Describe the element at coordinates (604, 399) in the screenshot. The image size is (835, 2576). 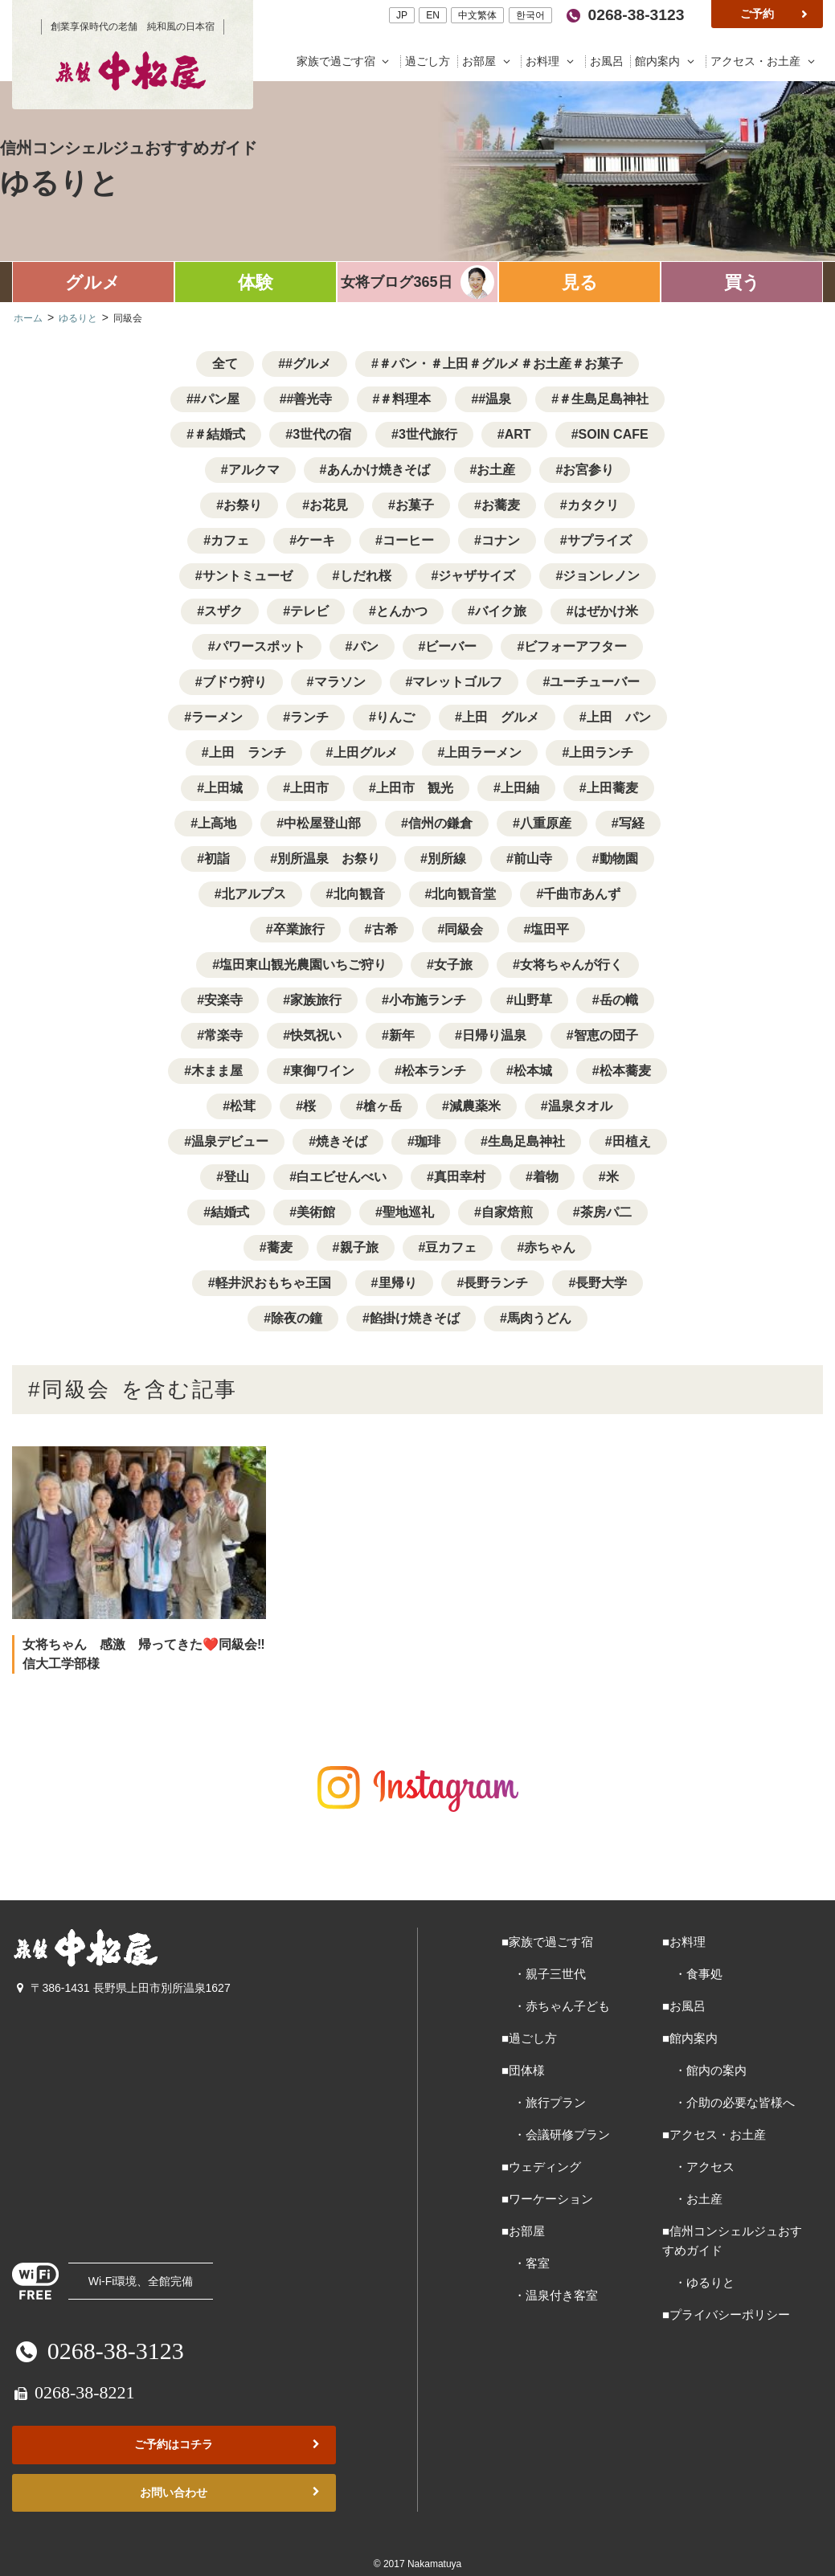
I see `＃生島足島神社` at that location.